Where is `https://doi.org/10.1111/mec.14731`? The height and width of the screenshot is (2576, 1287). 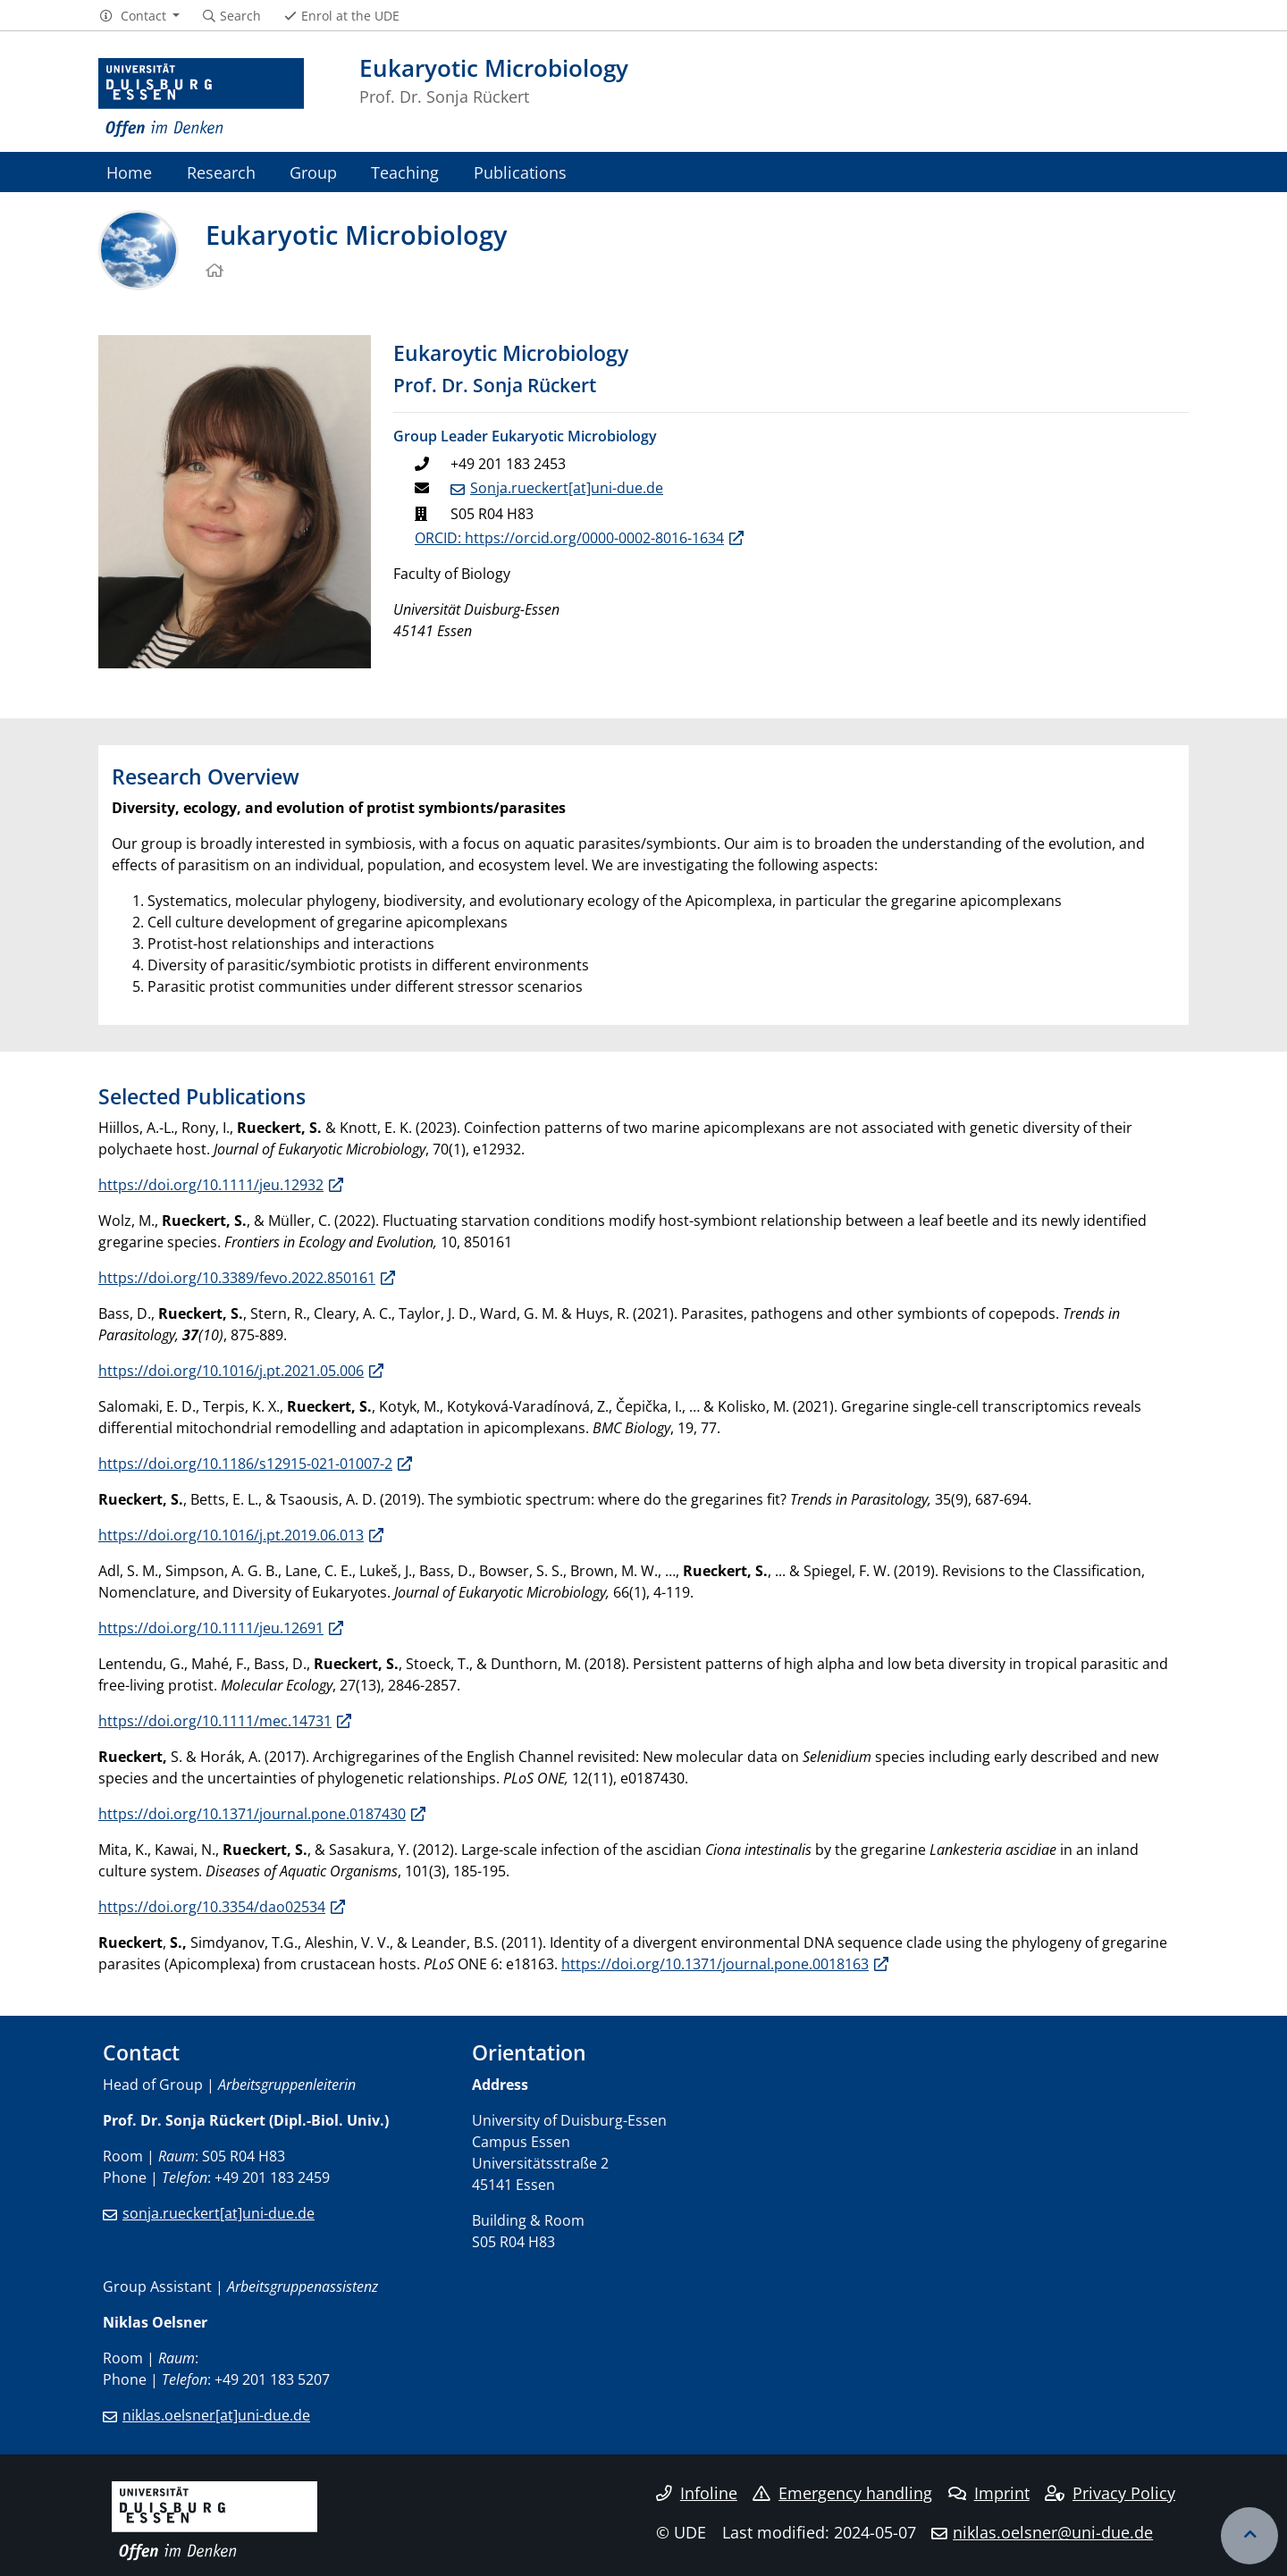 https://doi.org/10.1111/mec.14731 is located at coordinates (215, 1721).